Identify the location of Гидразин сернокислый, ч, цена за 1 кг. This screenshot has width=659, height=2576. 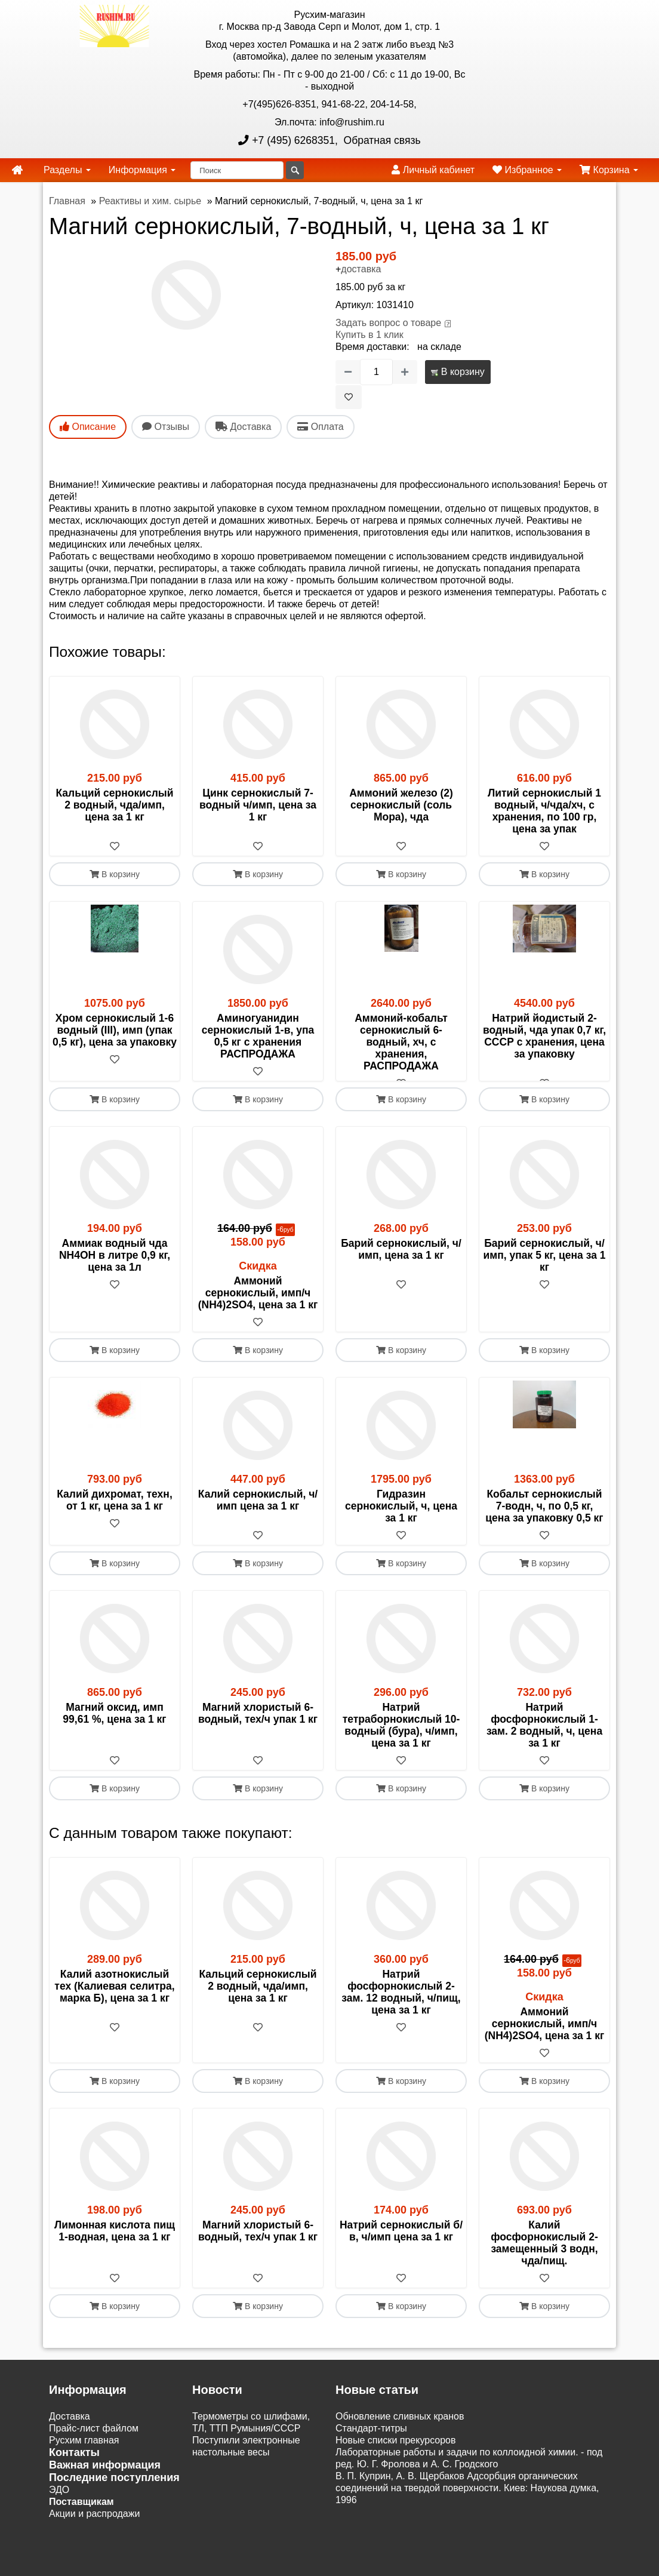
(401, 1518).